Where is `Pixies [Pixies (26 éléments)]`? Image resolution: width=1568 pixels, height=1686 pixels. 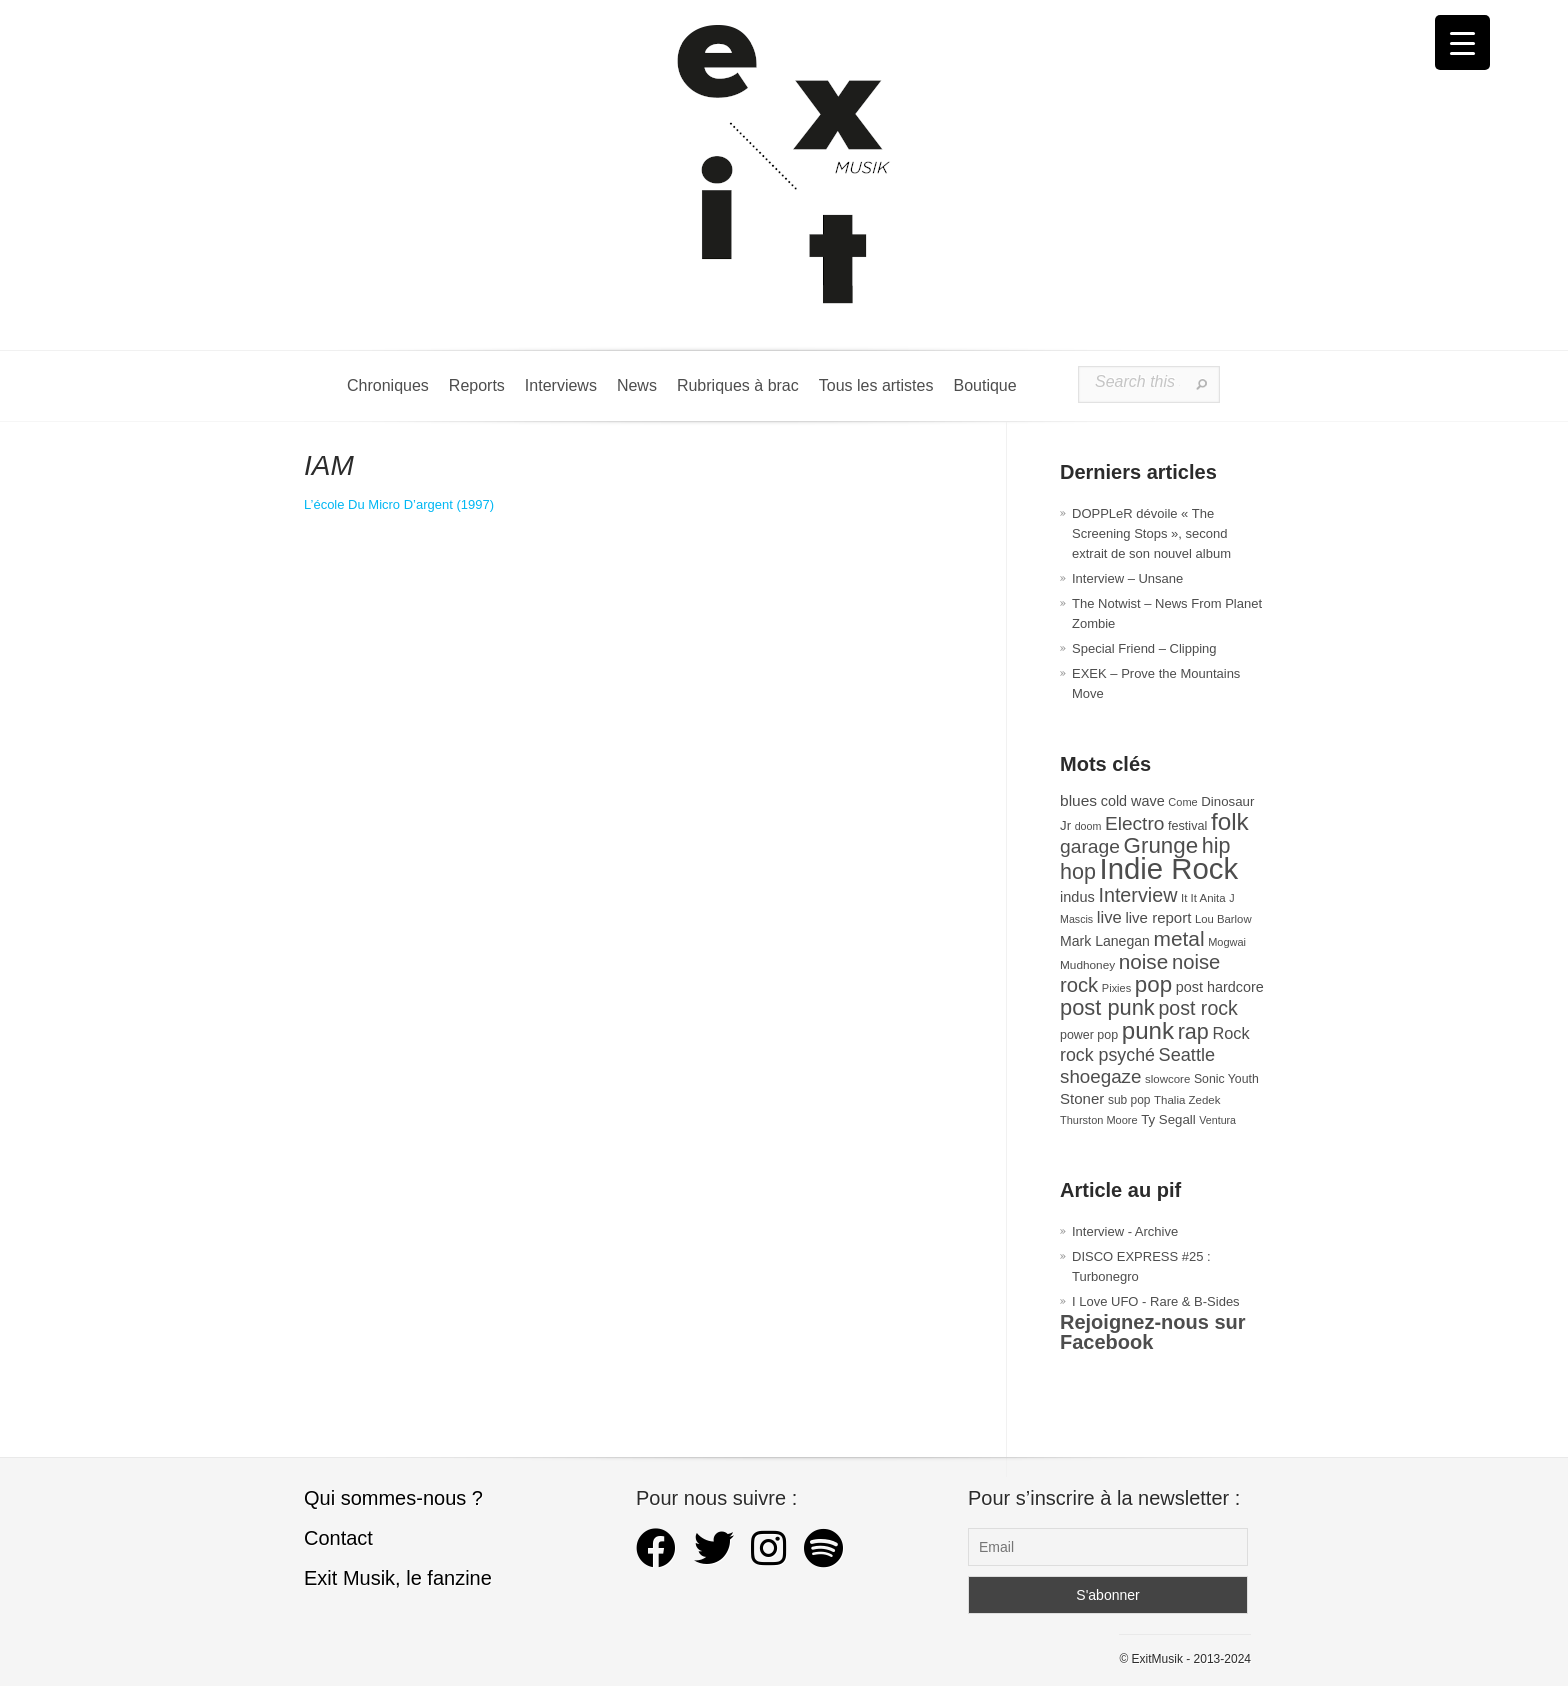
Pixies [Pixies (26 éléments)] is located at coordinates (1116, 988).